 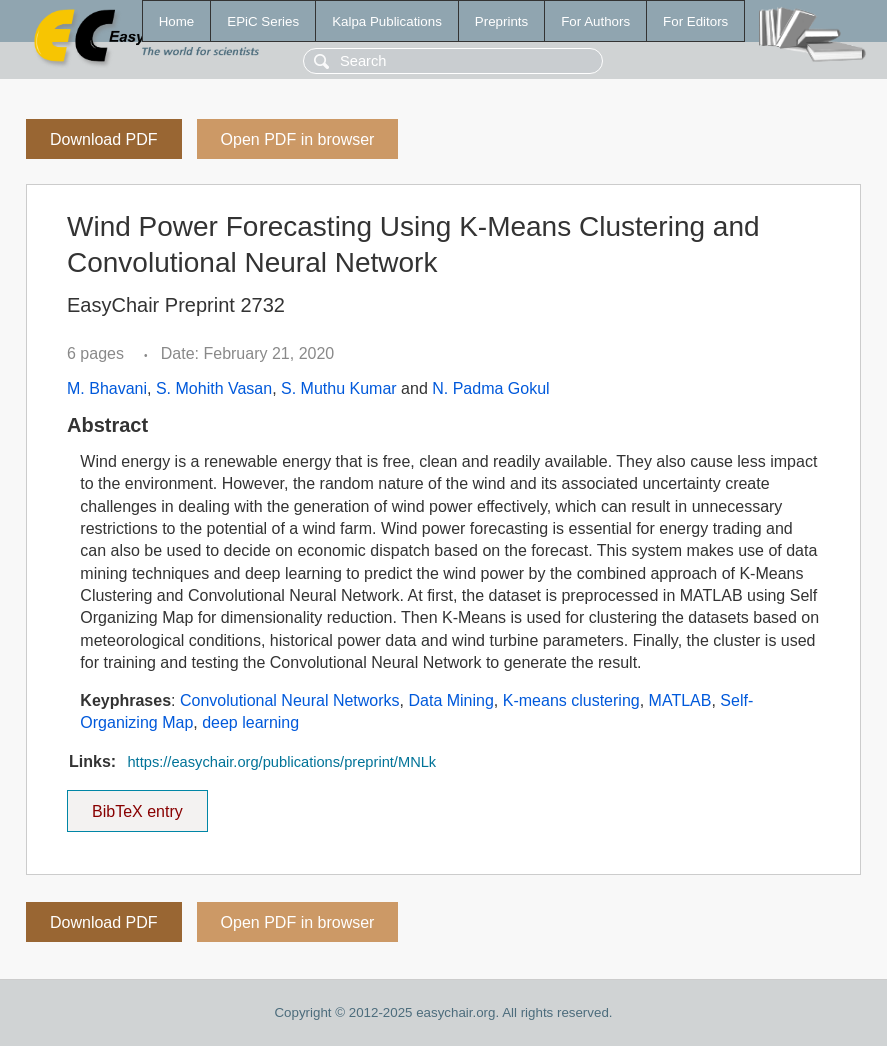 What do you see at coordinates (450, 700) in the screenshot?
I see `Data Mining` at bounding box center [450, 700].